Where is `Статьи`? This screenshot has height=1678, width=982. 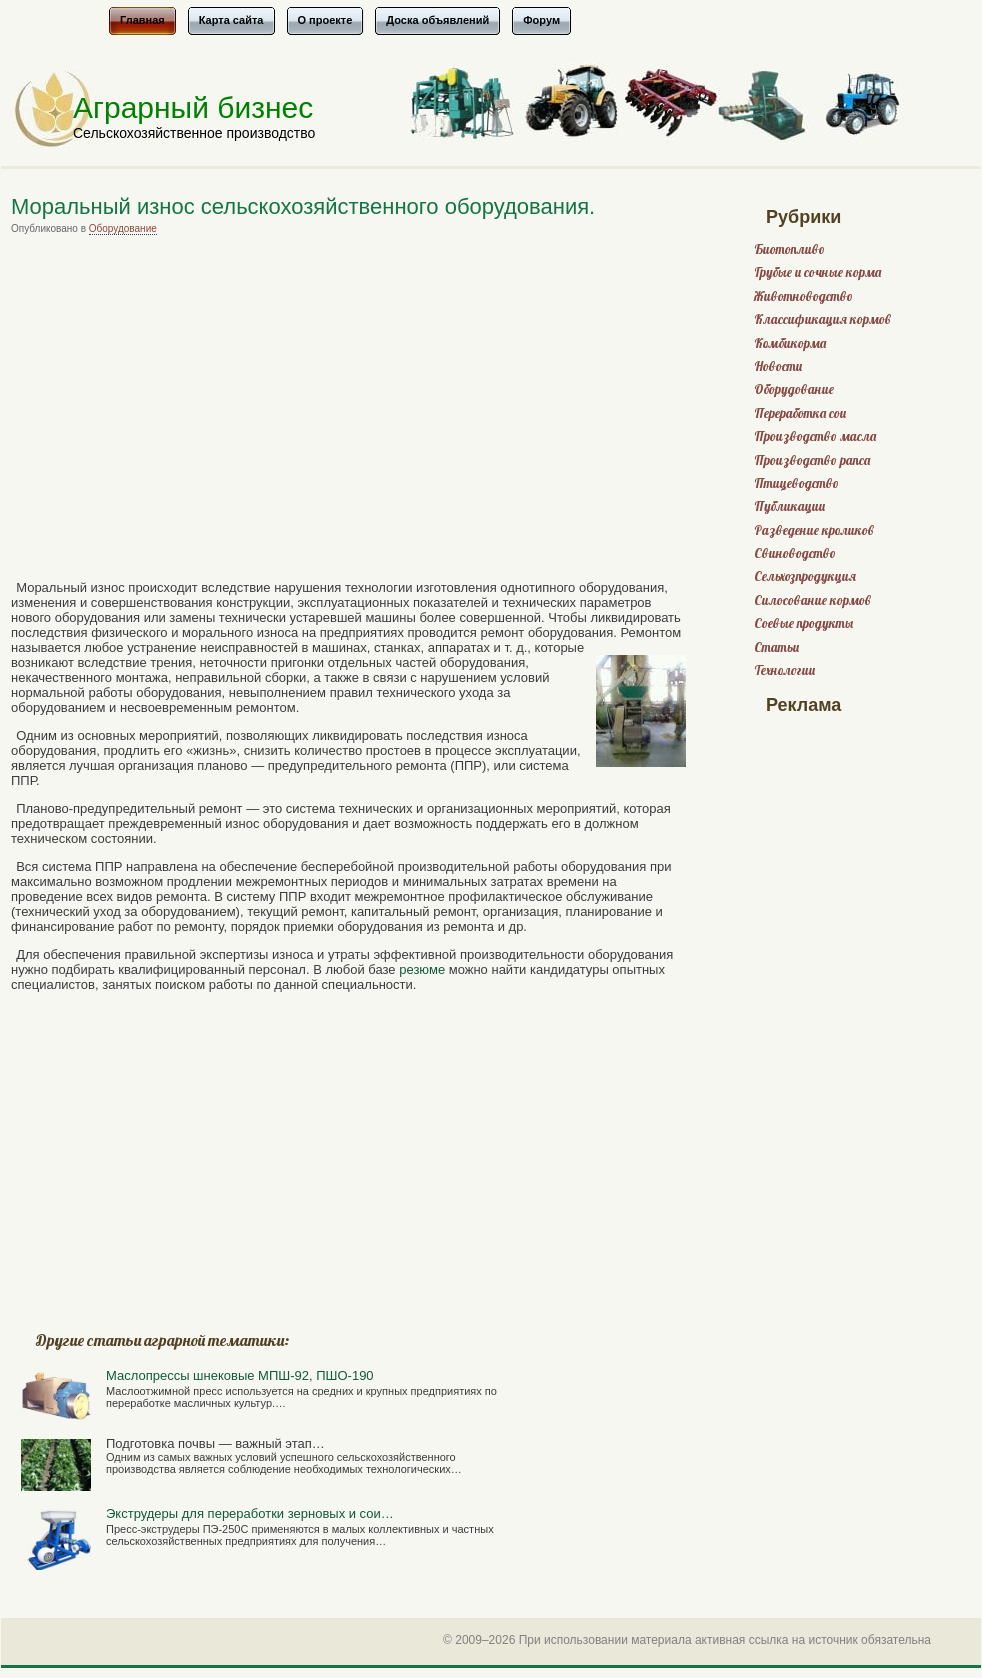
Статьи is located at coordinates (776, 647).